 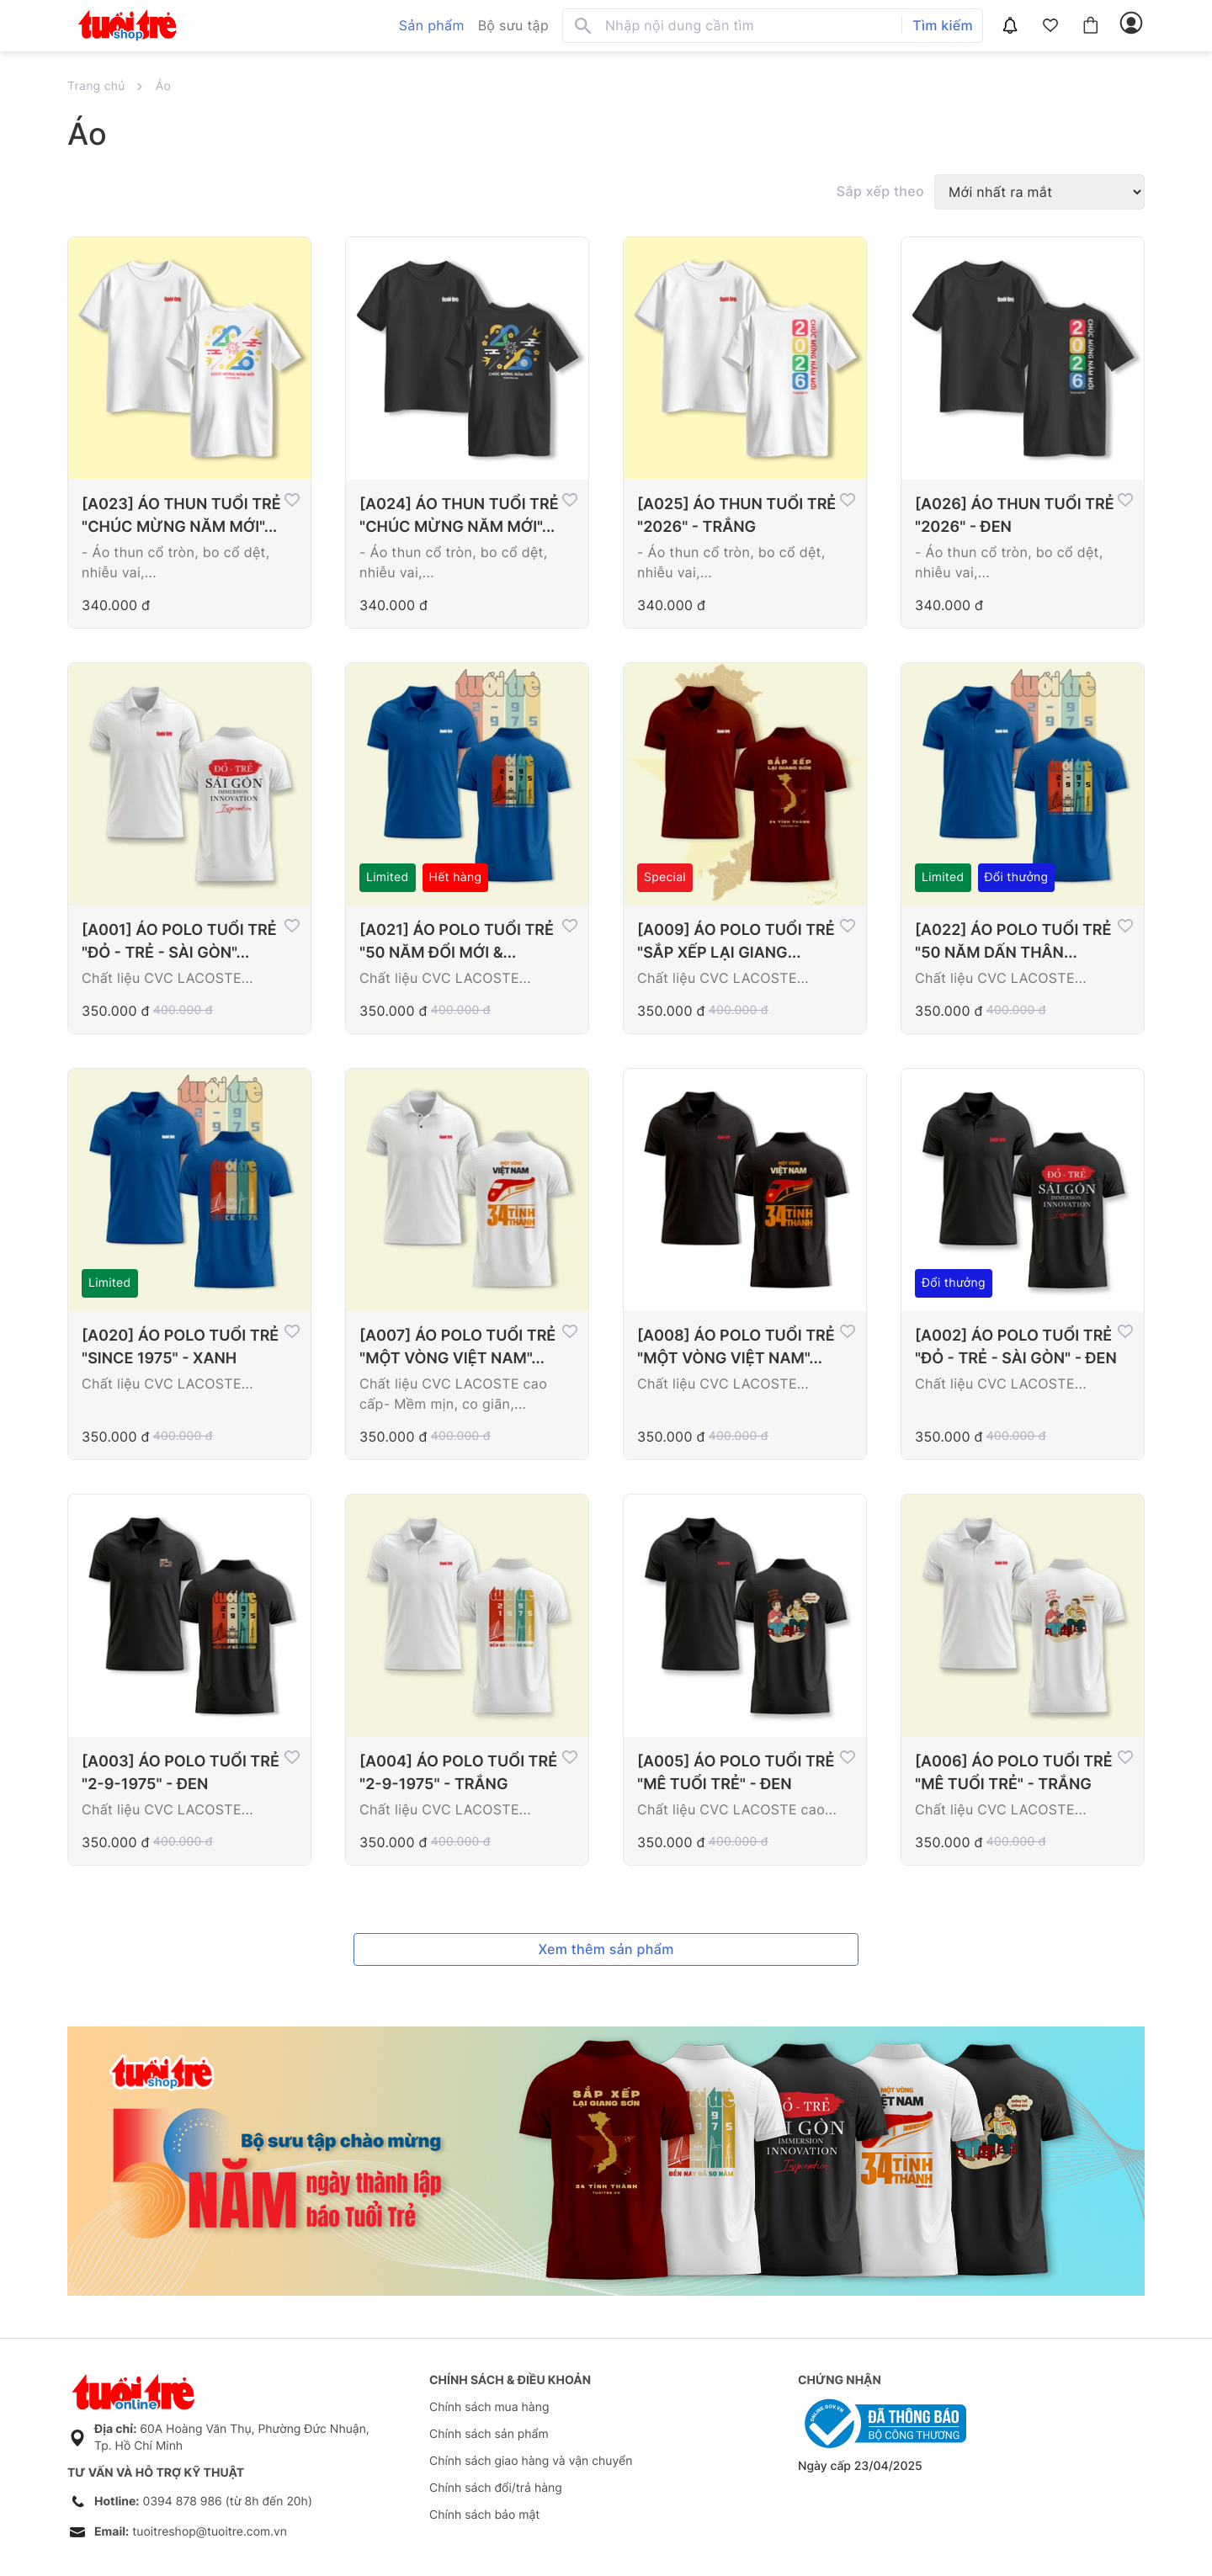 What do you see at coordinates (736, 1347) in the screenshot?
I see `[A008] ÁO POLO TUỔI TRẺ "MỘT VÒNG VIỆT NAM"...` at bounding box center [736, 1347].